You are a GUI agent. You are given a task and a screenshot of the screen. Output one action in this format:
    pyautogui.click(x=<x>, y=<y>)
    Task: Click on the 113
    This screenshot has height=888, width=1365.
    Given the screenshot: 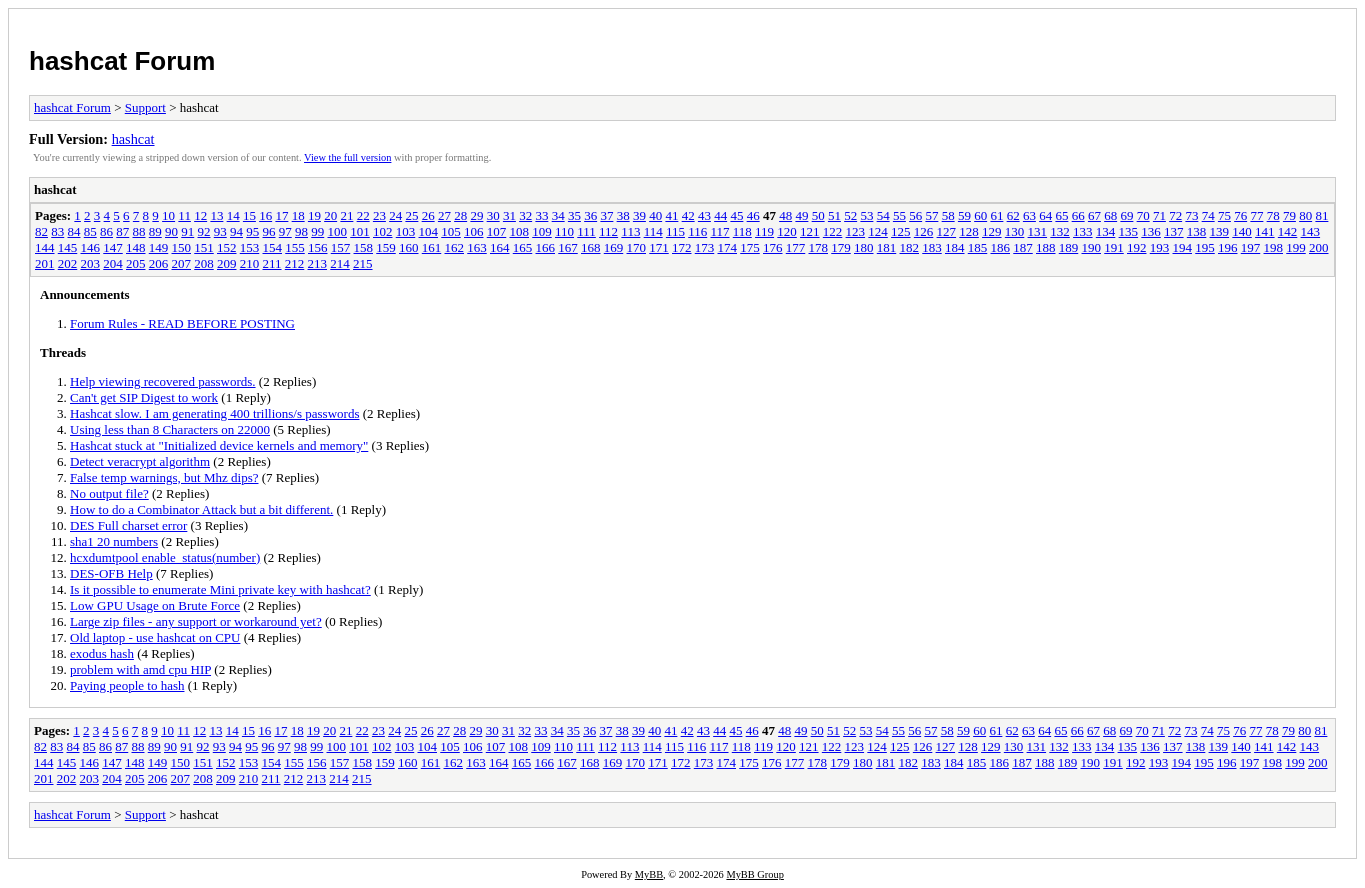 What is the action you would take?
    pyautogui.click(x=630, y=231)
    